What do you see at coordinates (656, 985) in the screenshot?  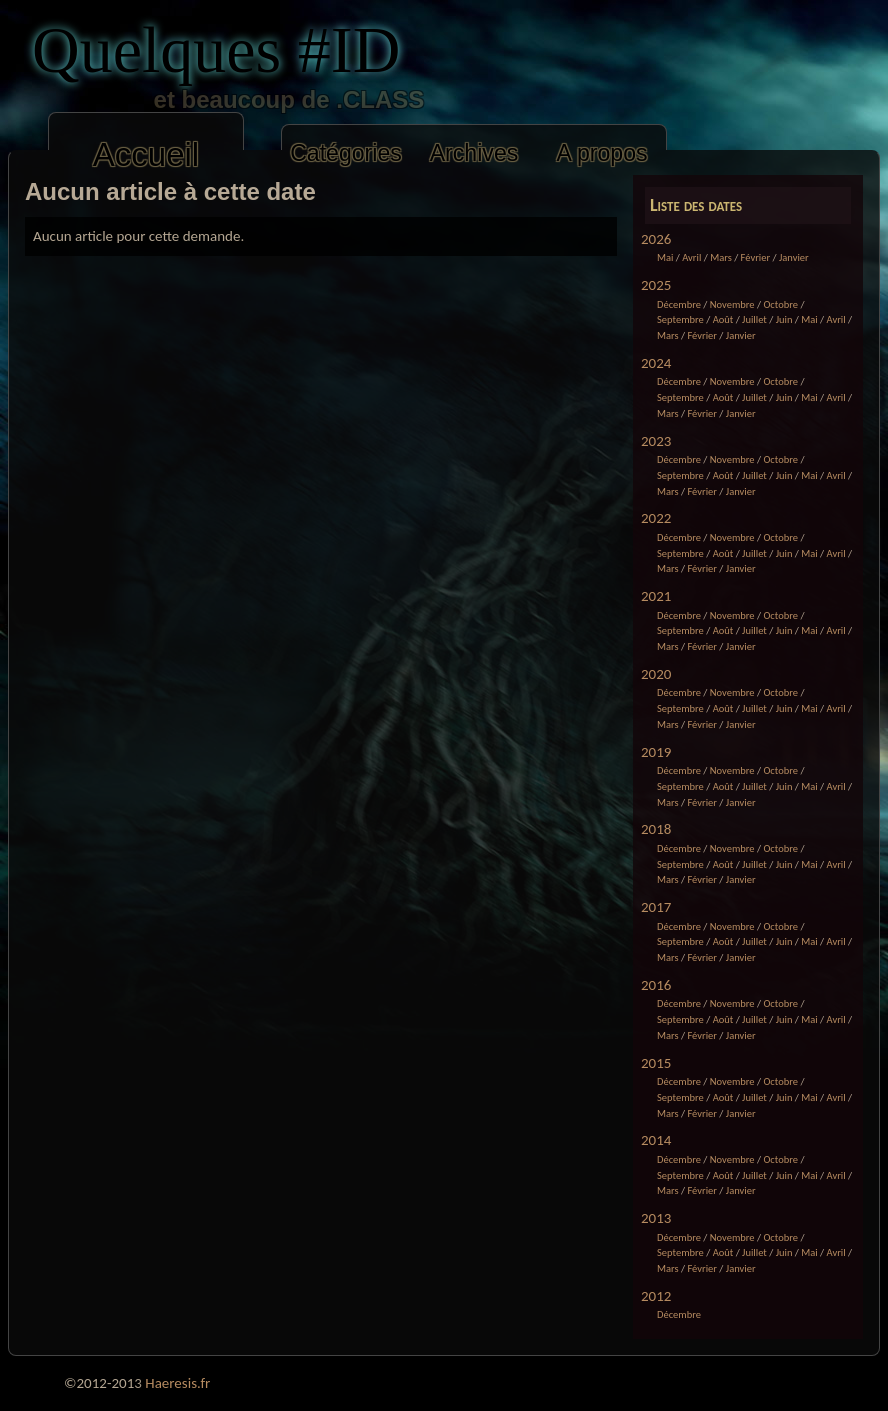 I see `2016` at bounding box center [656, 985].